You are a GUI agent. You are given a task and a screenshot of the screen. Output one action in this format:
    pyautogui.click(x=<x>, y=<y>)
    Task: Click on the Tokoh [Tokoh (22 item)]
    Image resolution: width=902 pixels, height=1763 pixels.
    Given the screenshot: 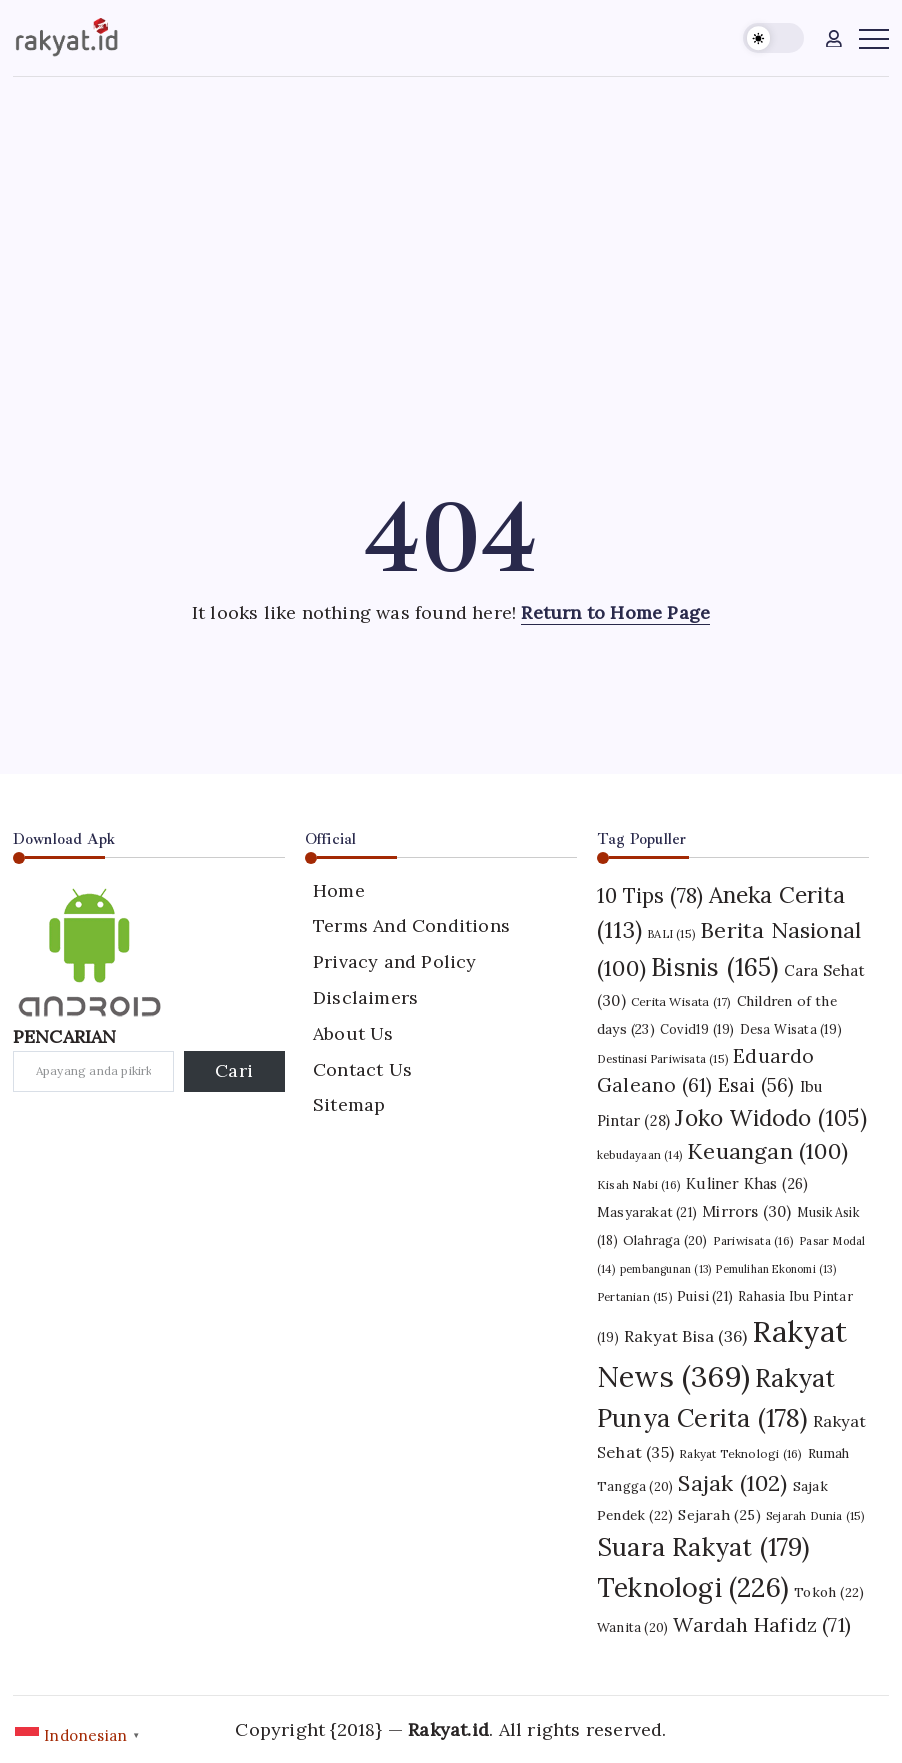 What is the action you would take?
    pyautogui.click(x=829, y=1592)
    